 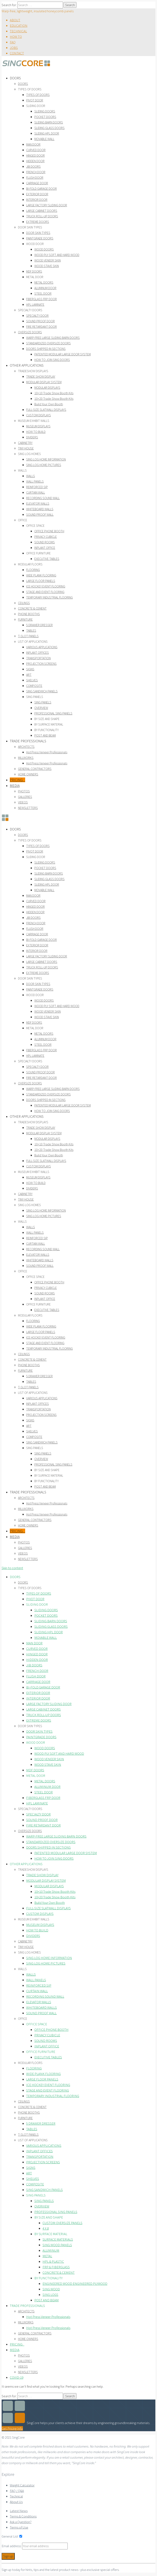 What do you see at coordinates (36, 1676) in the screenshot?
I see `FLUSH DOOR` at bounding box center [36, 1676].